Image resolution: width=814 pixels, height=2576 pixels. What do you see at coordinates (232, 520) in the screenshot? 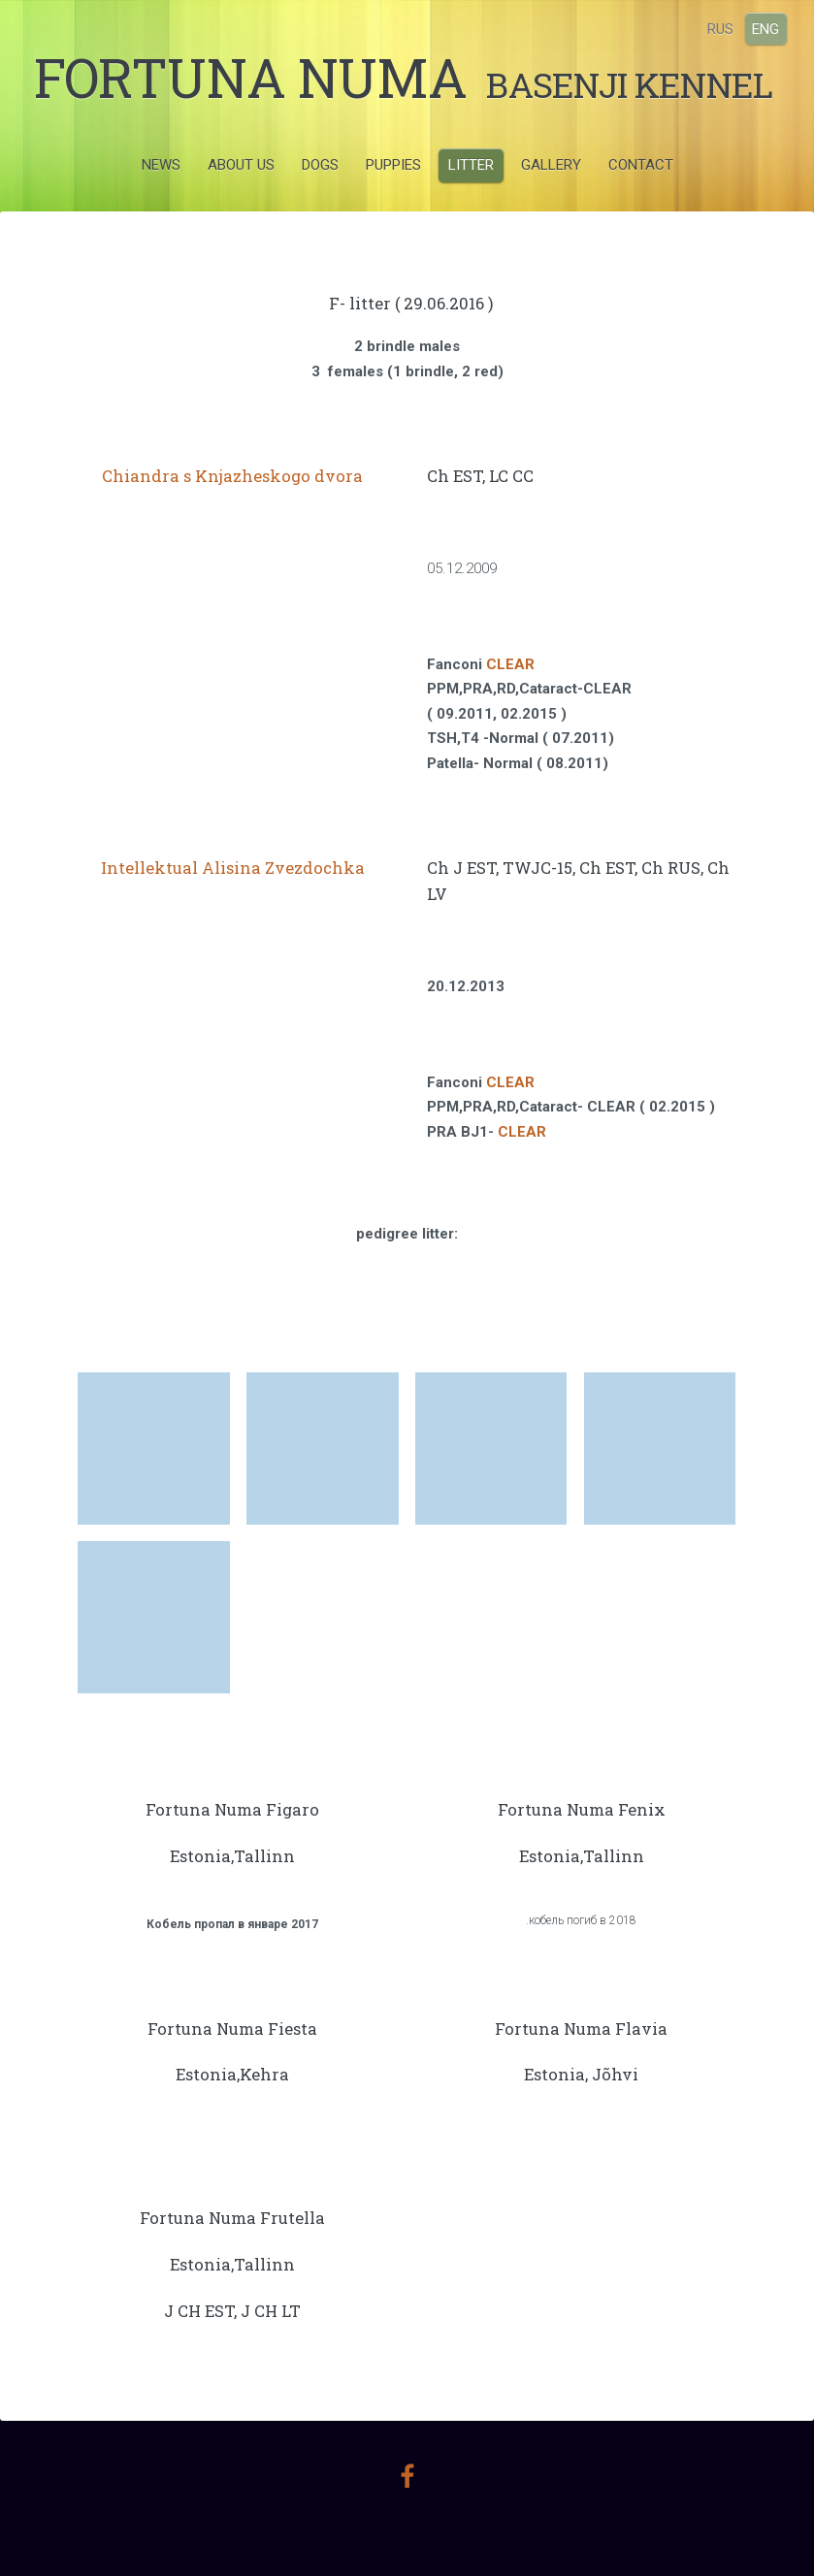
I see `Chiandra s Knjazheskogo dvora` at bounding box center [232, 520].